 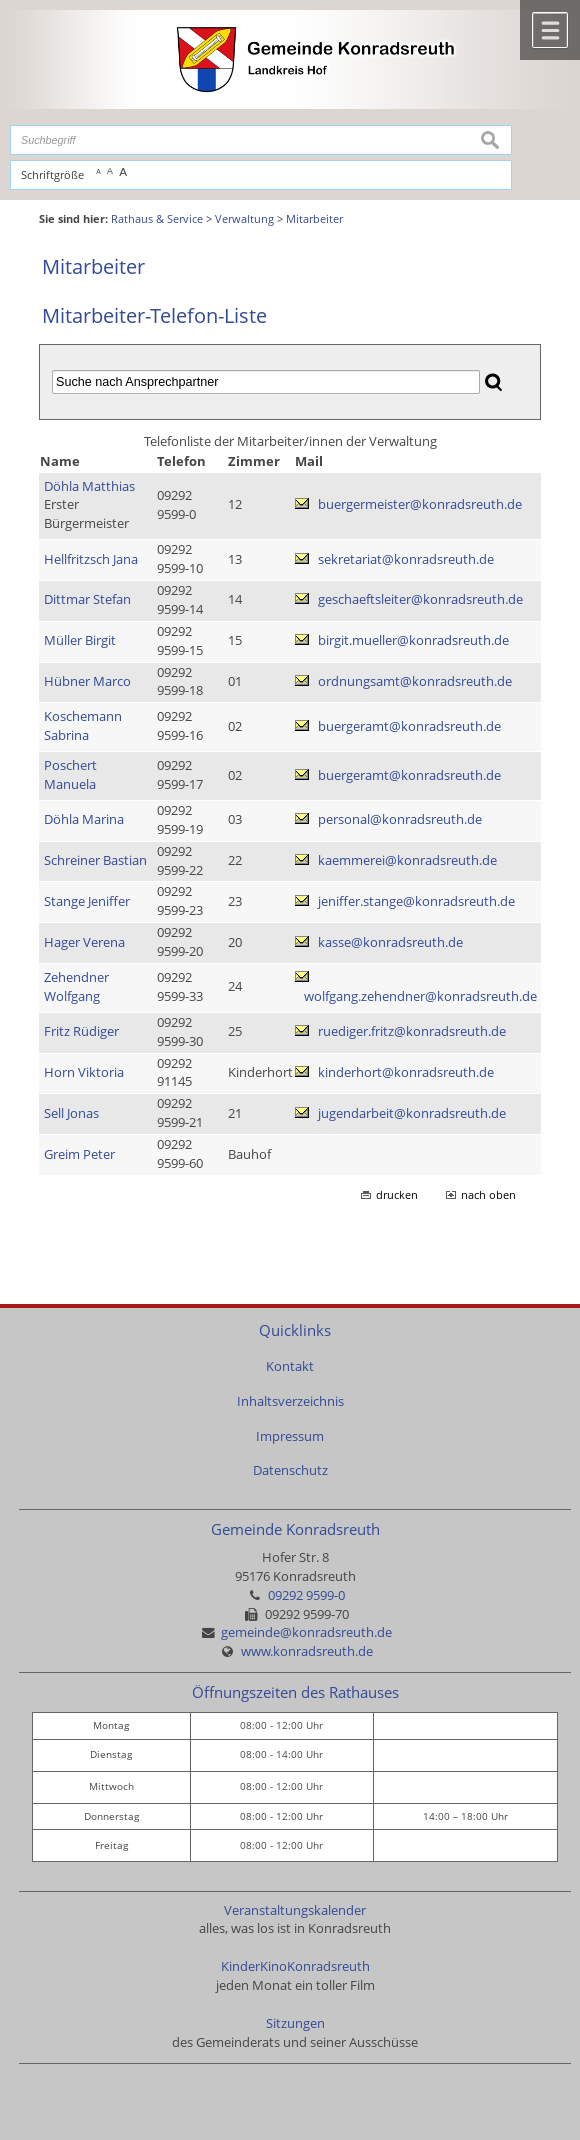 I want to click on Dittmar Stefan, so click(x=87, y=599).